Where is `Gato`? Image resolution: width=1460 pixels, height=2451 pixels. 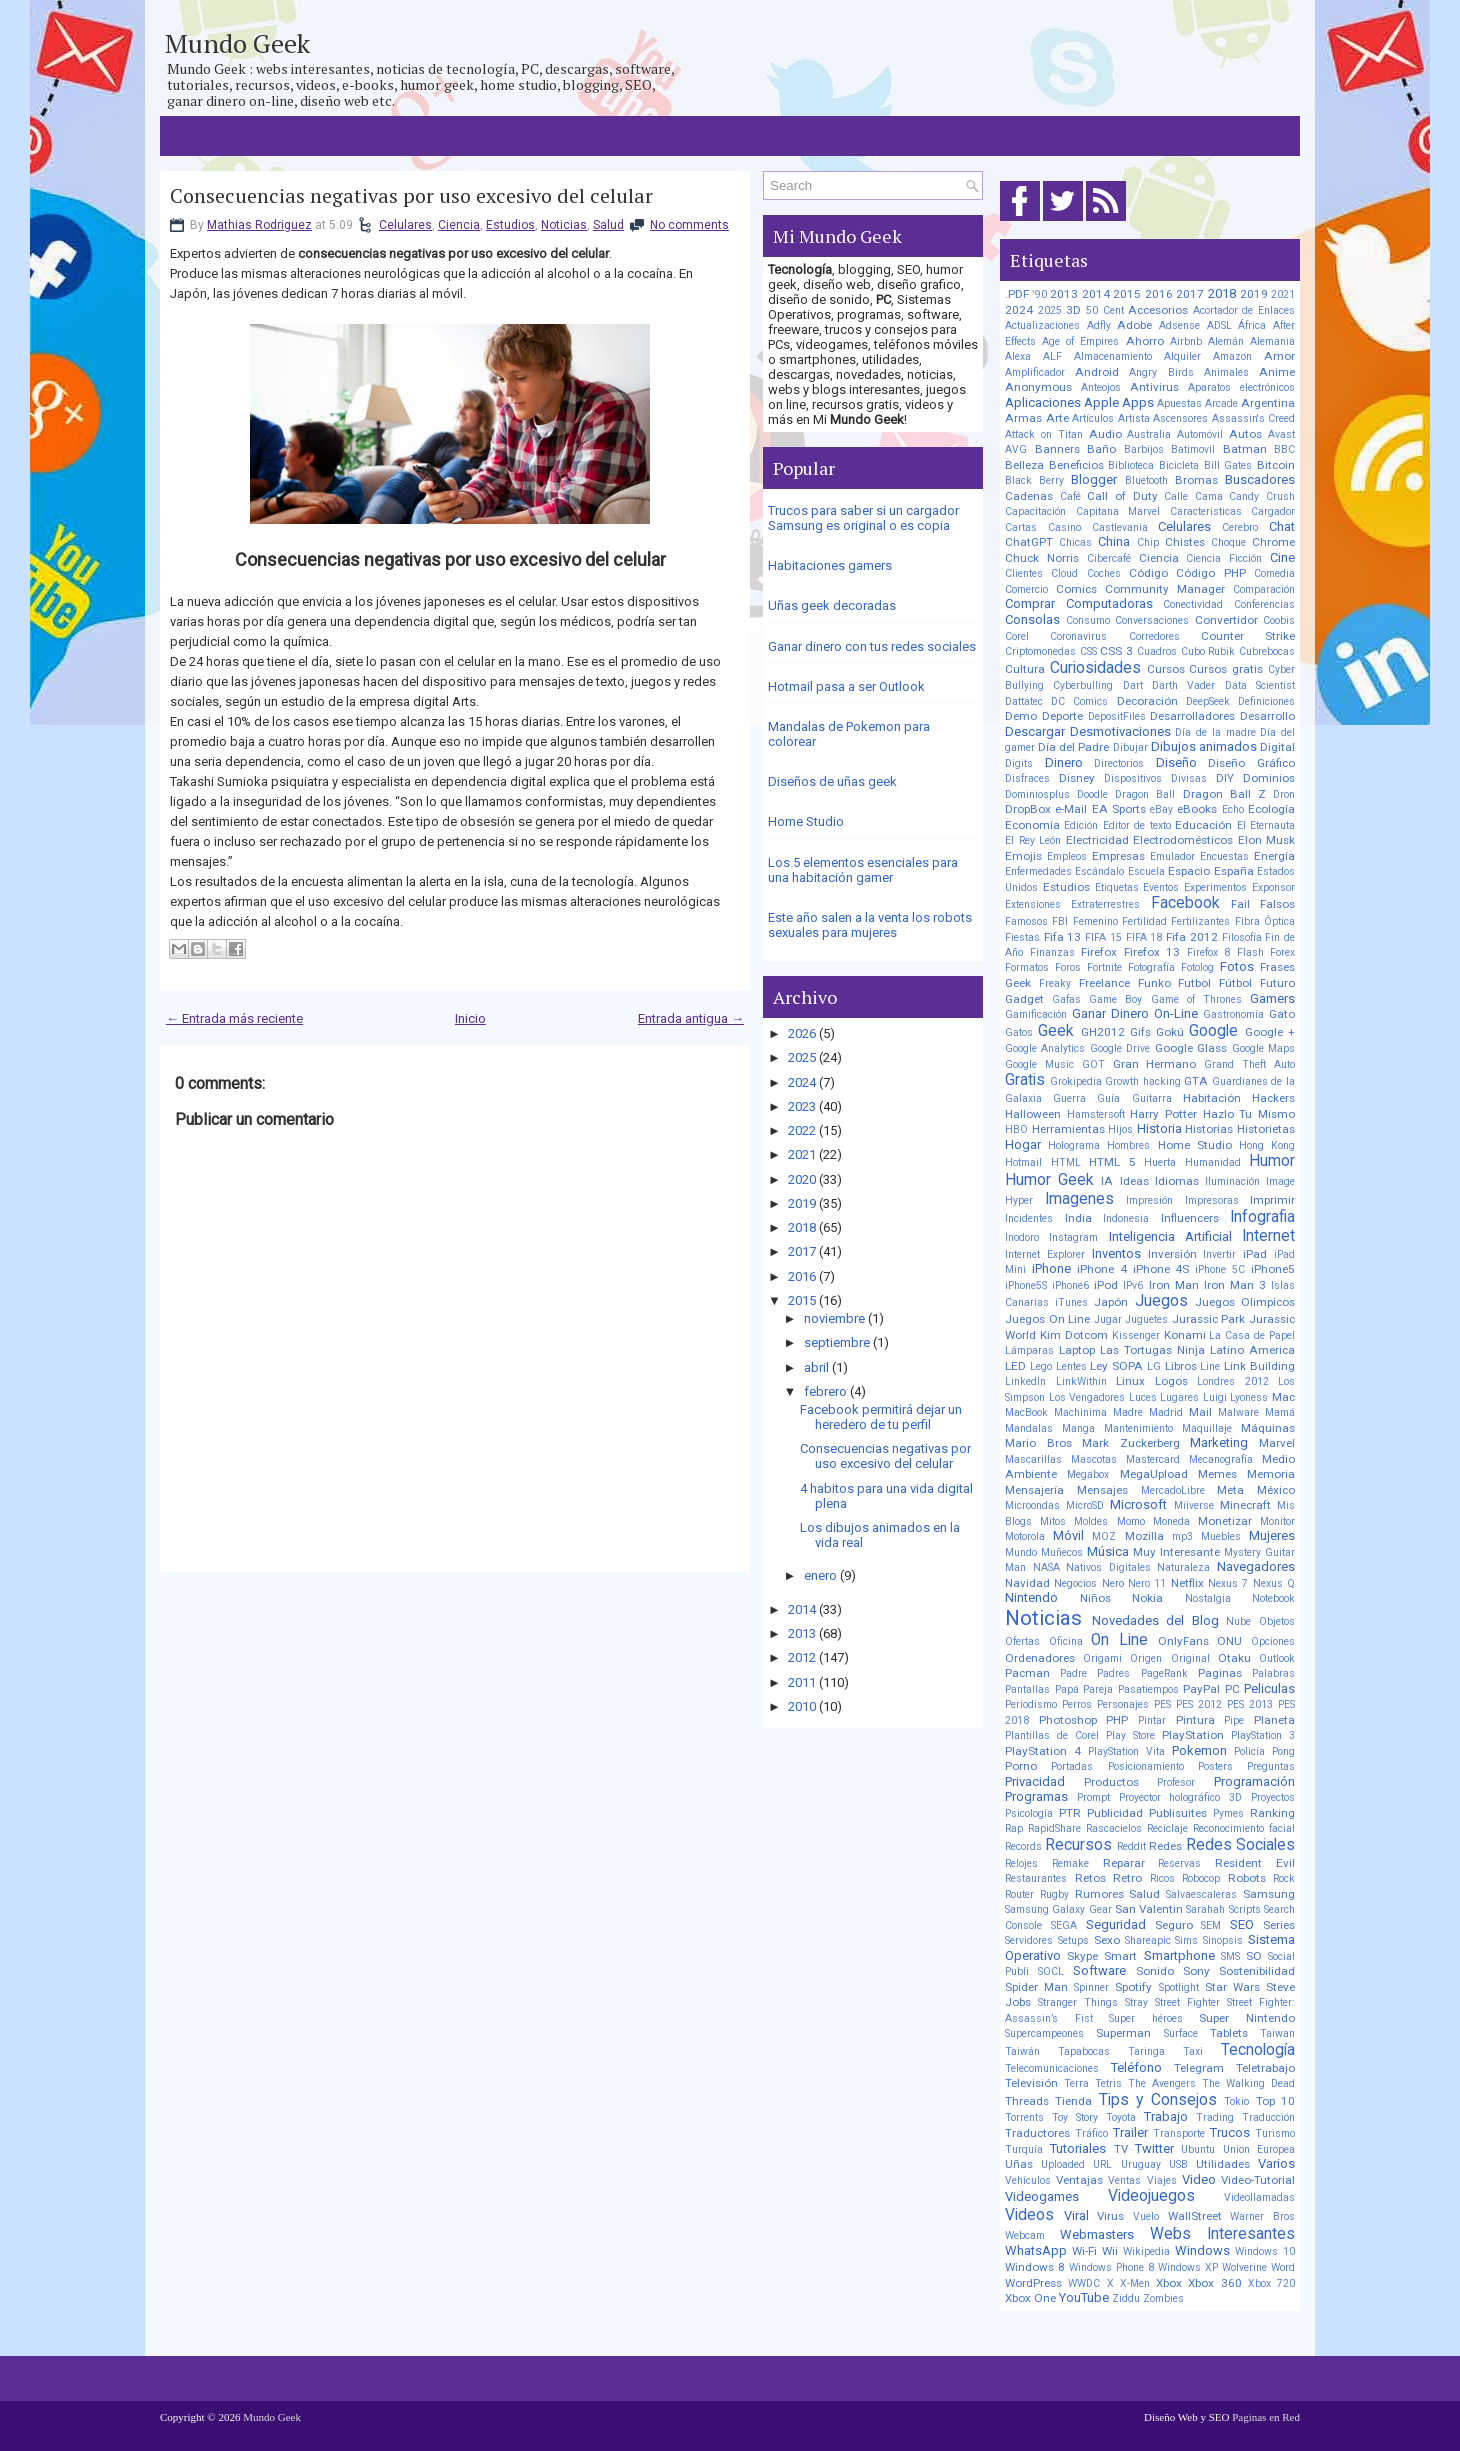
Gato is located at coordinates (1282, 1014).